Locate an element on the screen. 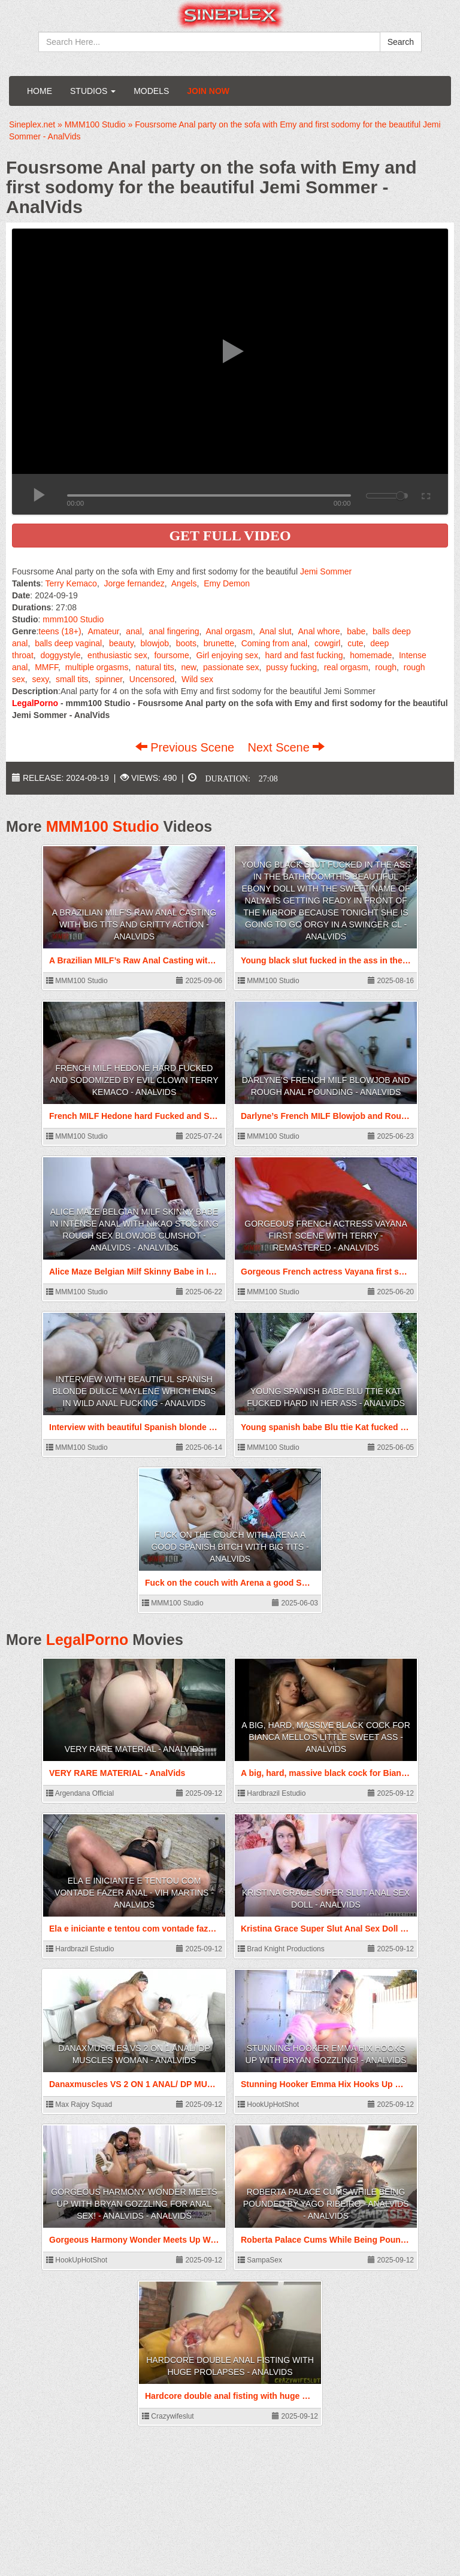  Angels is located at coordinates (184, 583).